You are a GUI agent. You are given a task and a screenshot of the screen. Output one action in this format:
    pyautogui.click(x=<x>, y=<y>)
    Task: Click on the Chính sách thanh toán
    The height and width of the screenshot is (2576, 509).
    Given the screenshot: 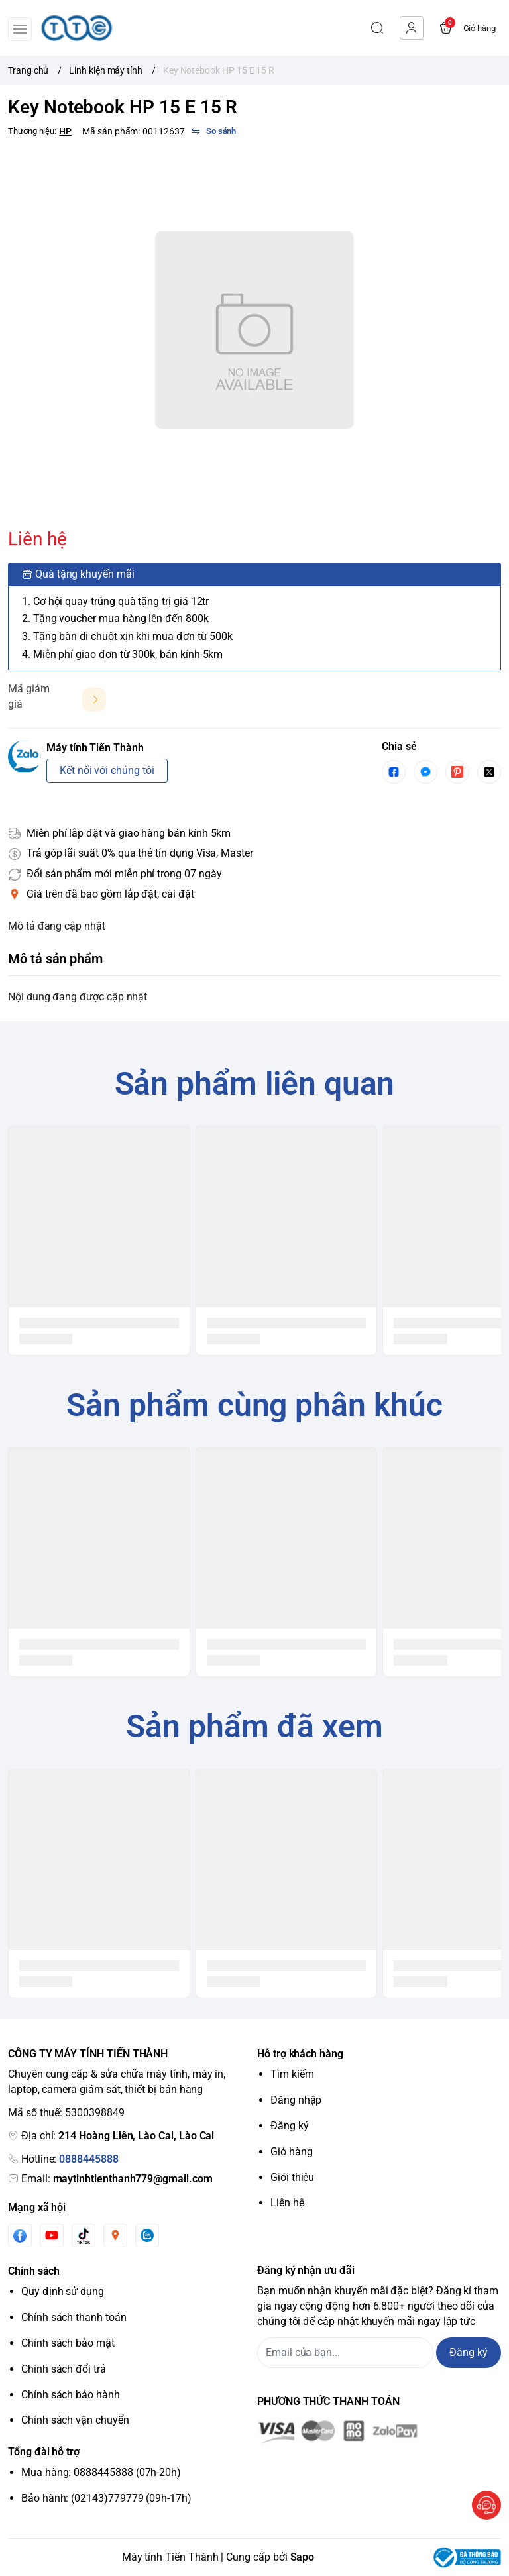 What is the action you would take?
    pyautogui.click(x=74, y=2317)
    